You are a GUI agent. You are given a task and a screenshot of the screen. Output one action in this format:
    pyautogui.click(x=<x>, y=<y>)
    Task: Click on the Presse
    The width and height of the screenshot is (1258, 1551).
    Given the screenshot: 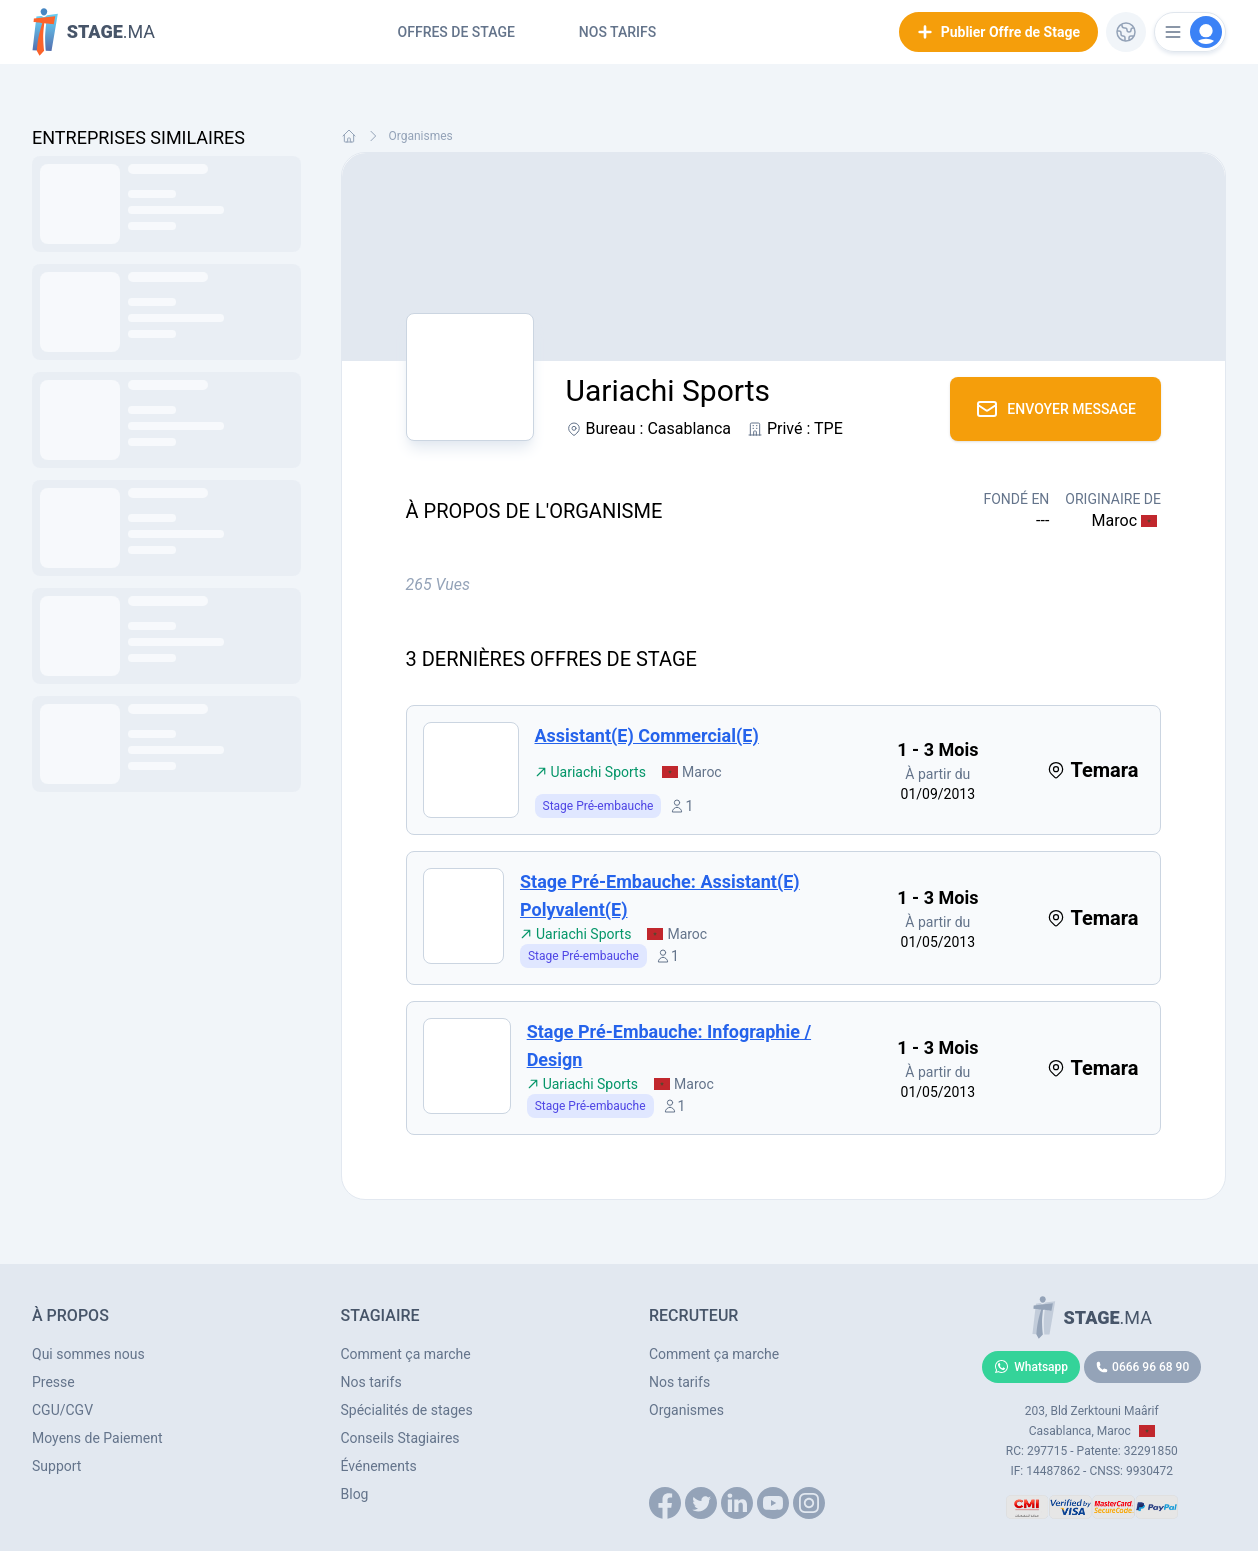 What is the action you would take?
    pyautogui.click(x=53, y=1382)
    